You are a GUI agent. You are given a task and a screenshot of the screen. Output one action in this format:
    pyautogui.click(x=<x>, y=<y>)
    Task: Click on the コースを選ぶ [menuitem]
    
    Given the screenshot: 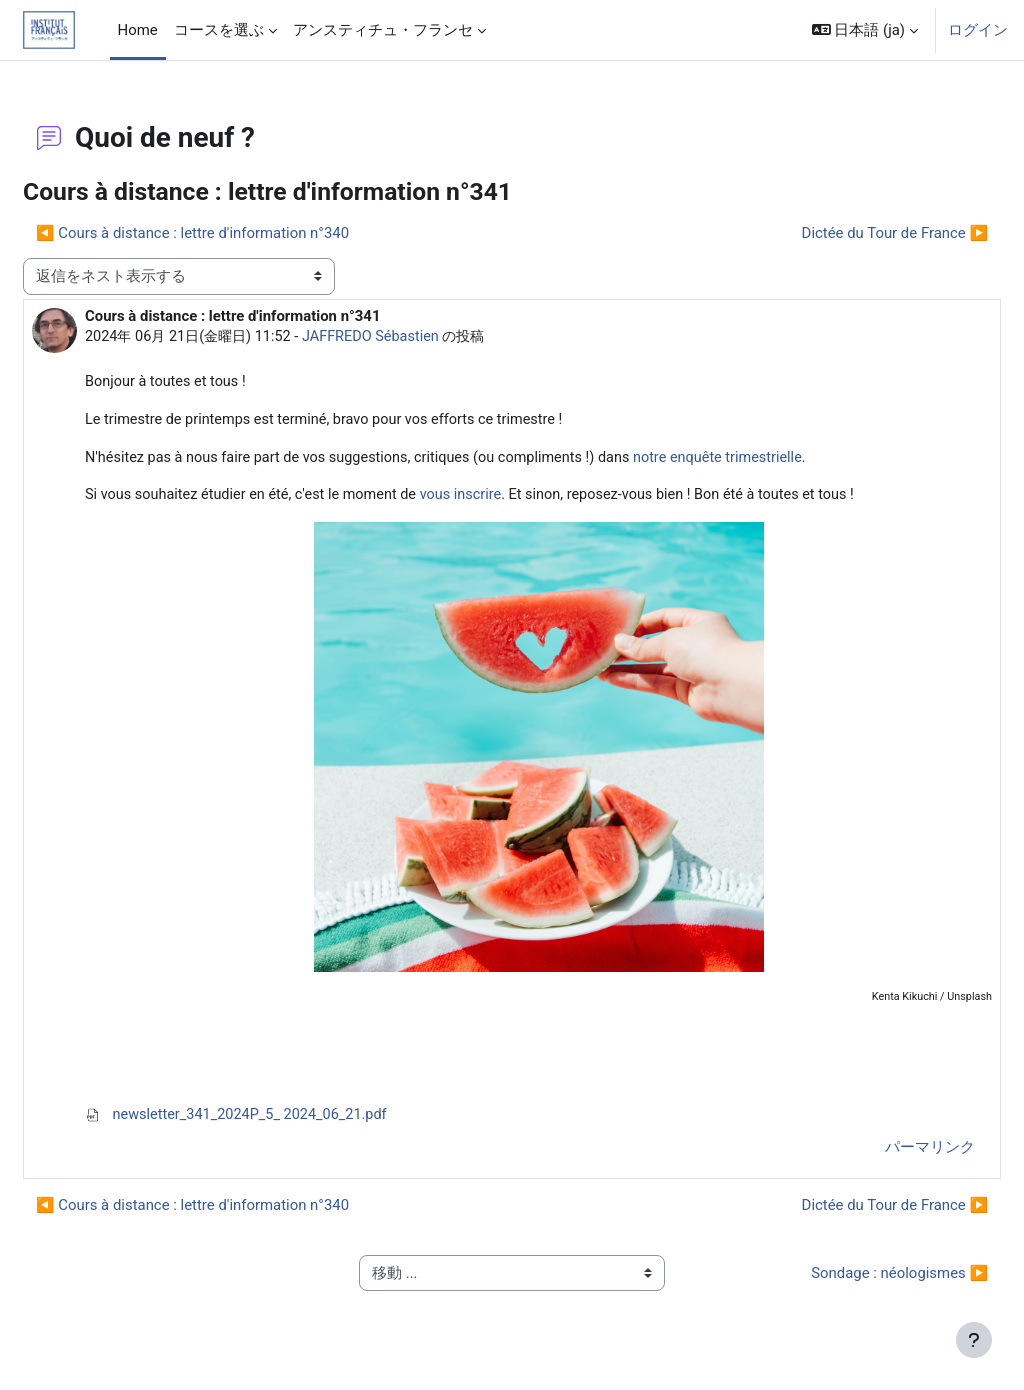 What is the action you would take?
    pyautogui.click(x=219, y=30)
    